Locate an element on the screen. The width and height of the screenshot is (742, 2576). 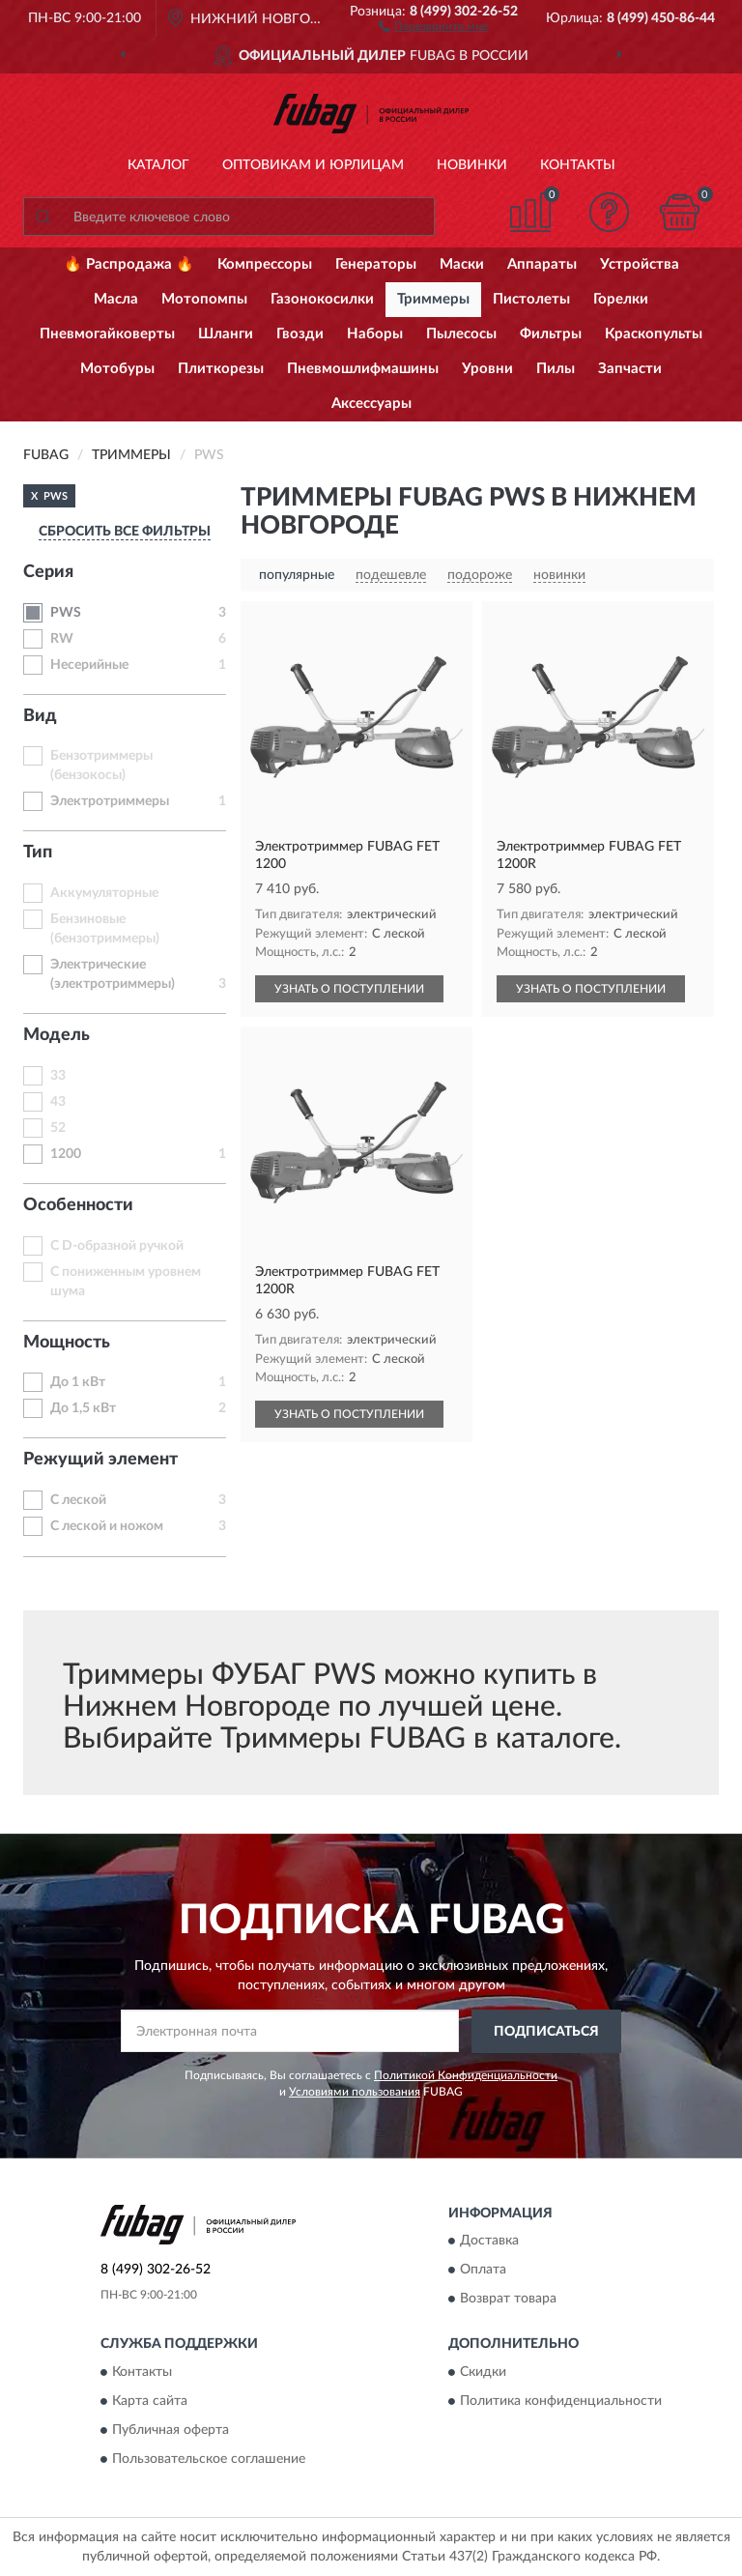
Условиями пользования is located at coordinates (354, 2092).